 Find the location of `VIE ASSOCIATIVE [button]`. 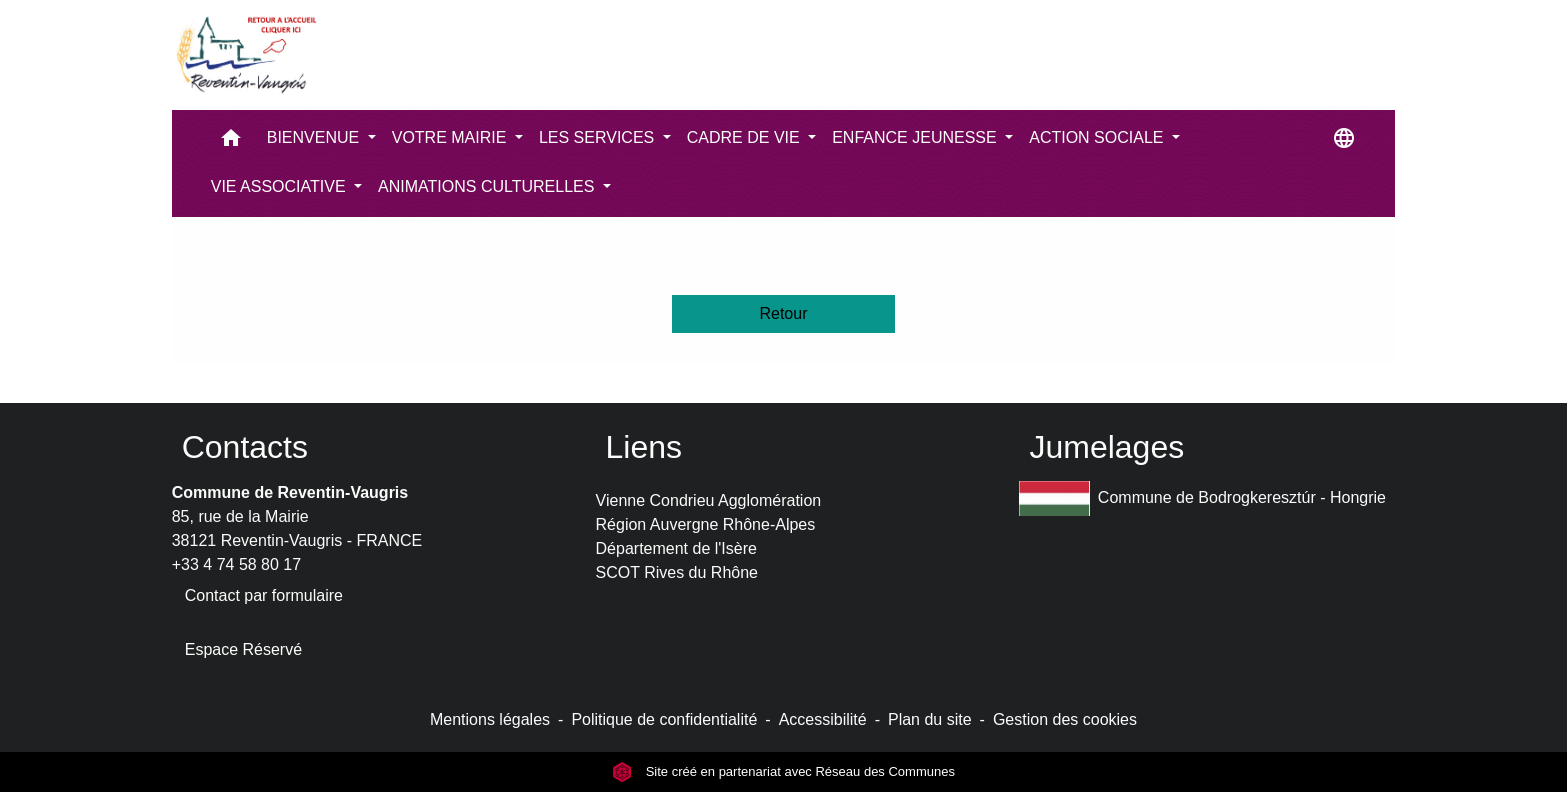

VIE ASSOCIATIVE [button] is located at coordinates (280, 186).